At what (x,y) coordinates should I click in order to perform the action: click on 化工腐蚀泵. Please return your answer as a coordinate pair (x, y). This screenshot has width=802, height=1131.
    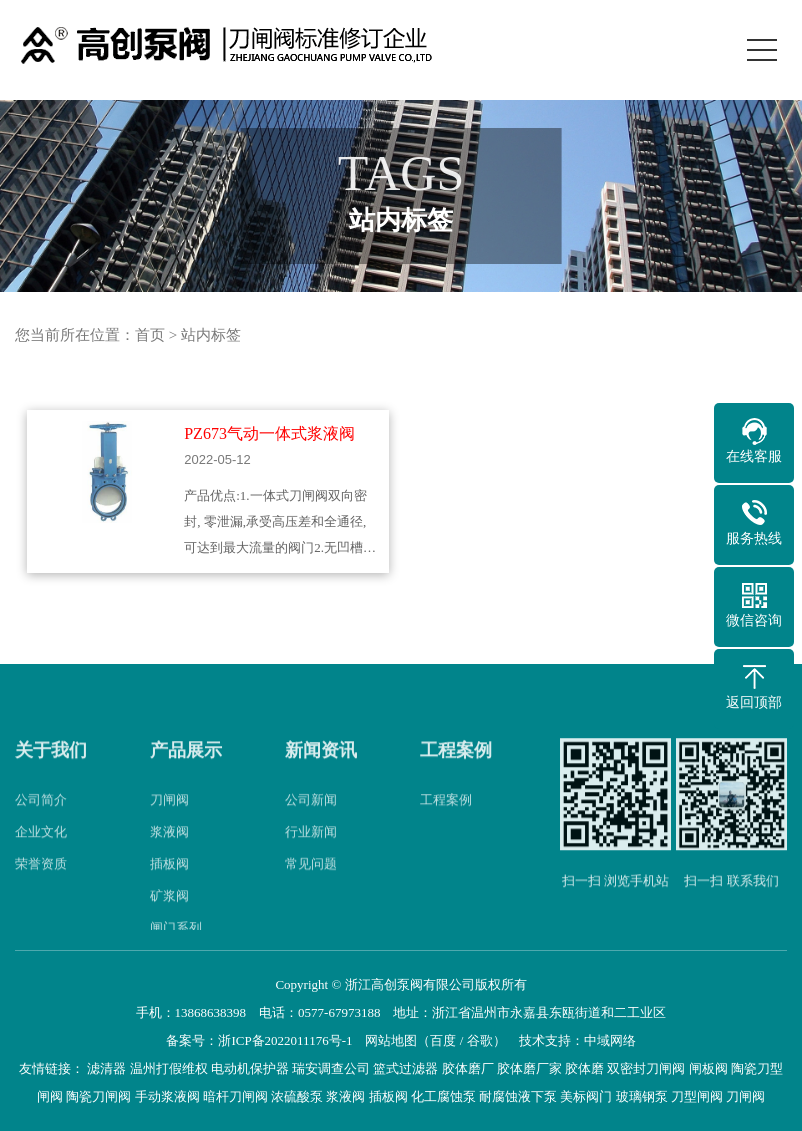
    Looking at the image, I should click on (443, 1096).